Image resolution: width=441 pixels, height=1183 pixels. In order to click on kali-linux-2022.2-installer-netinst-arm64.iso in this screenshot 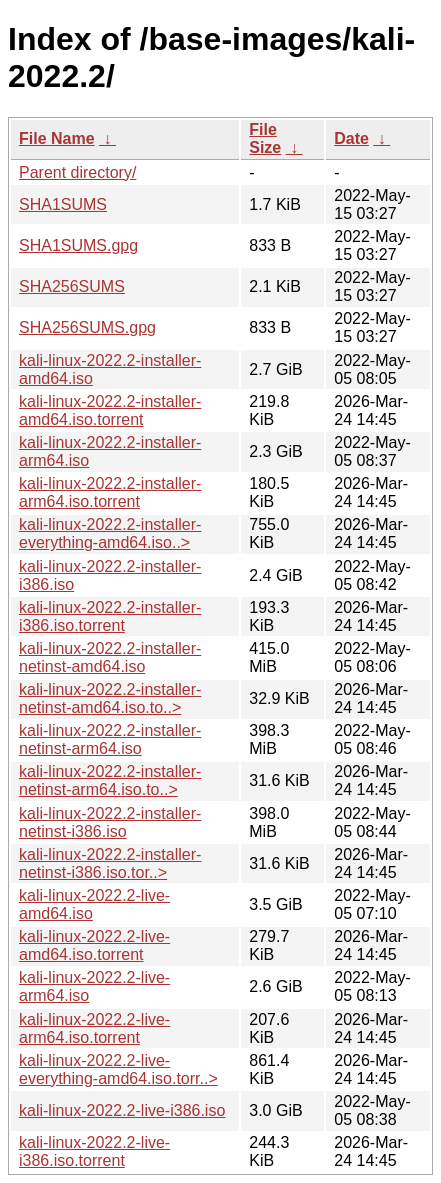, I will do `click(110, 739)`.